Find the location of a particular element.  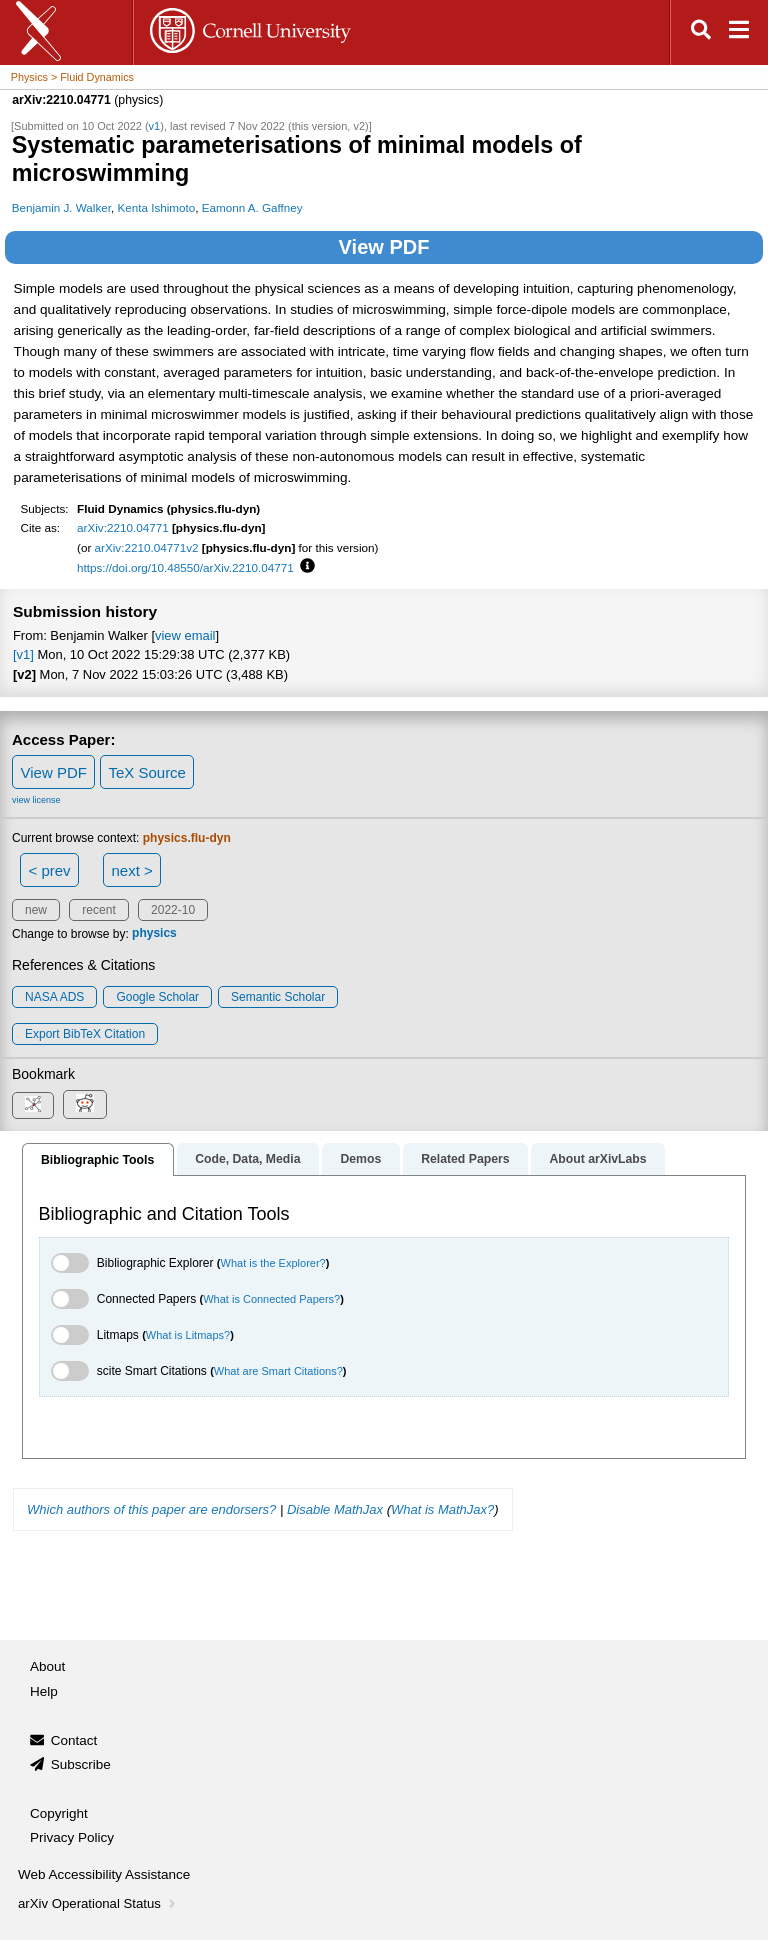

Bibliographic Tools is located at coordinates (97, 1160).